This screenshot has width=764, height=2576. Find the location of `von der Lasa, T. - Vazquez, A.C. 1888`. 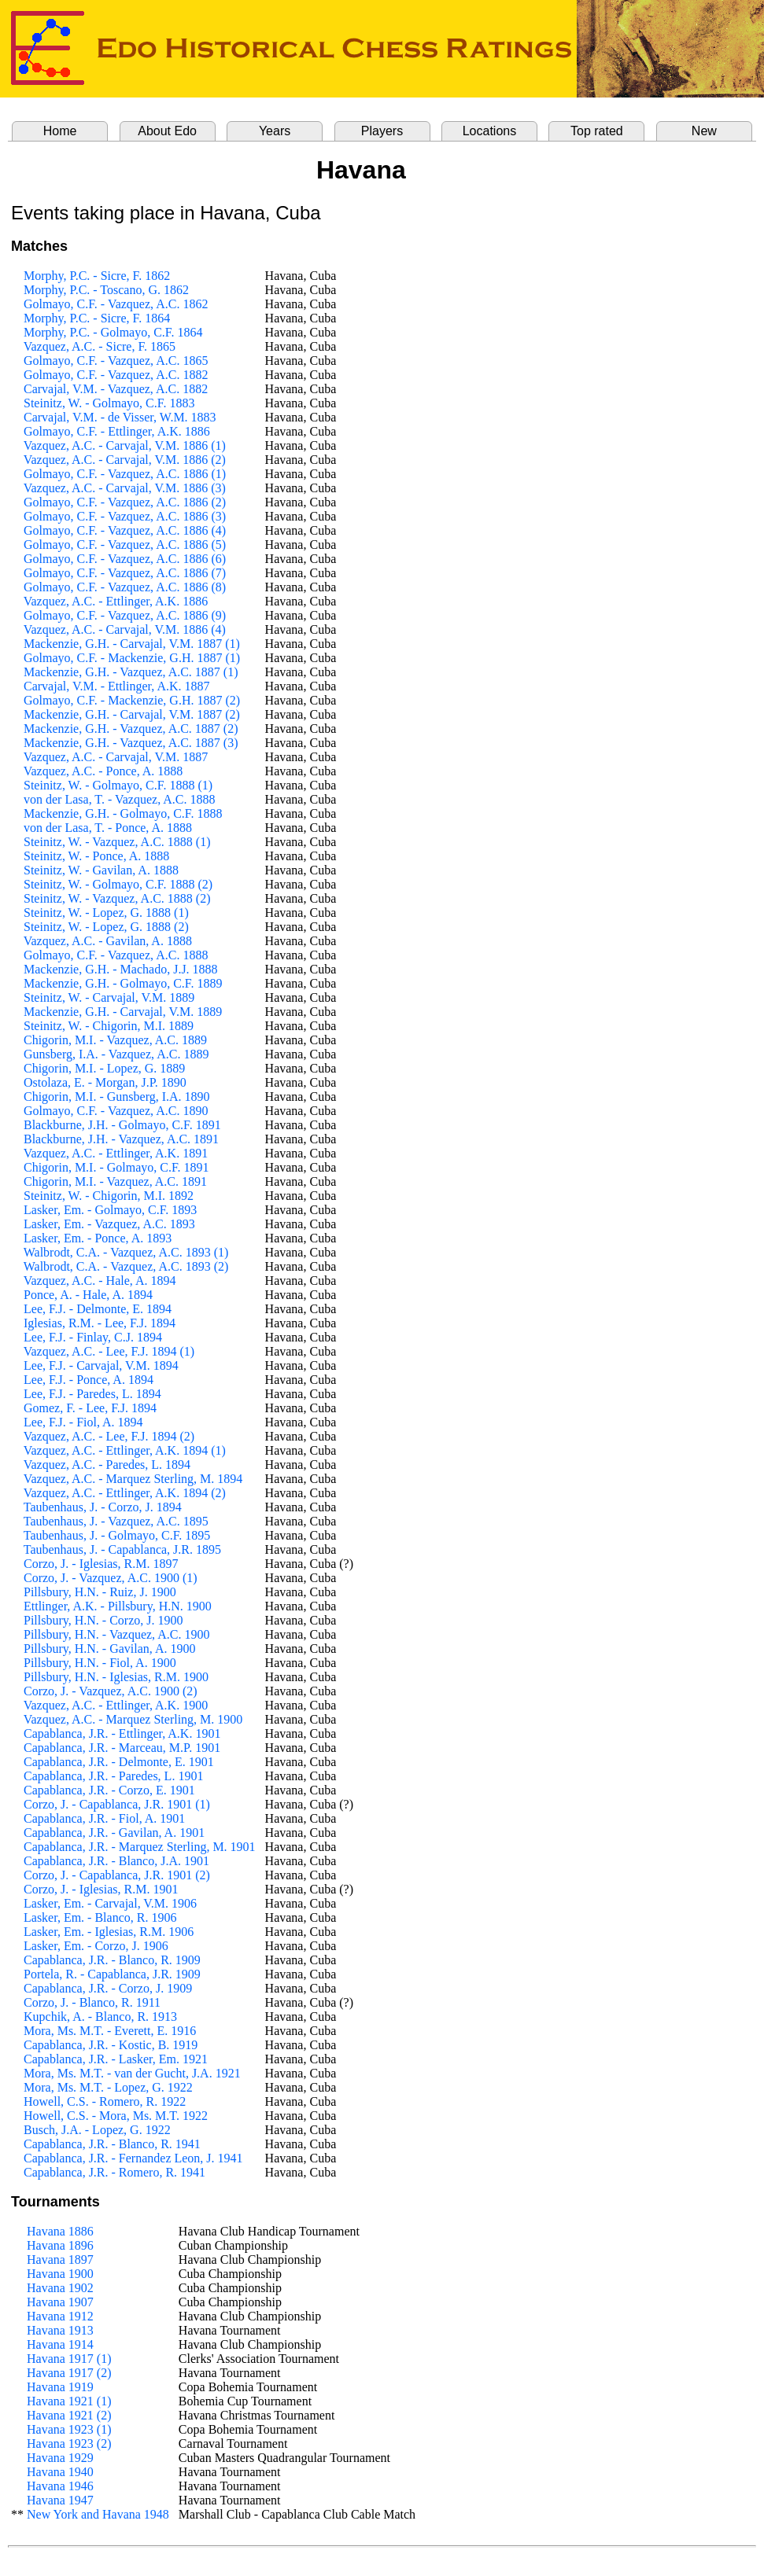

von der Lasa, T. - Vazquez, A.C. 1888 is located at coordinates (120, 799).